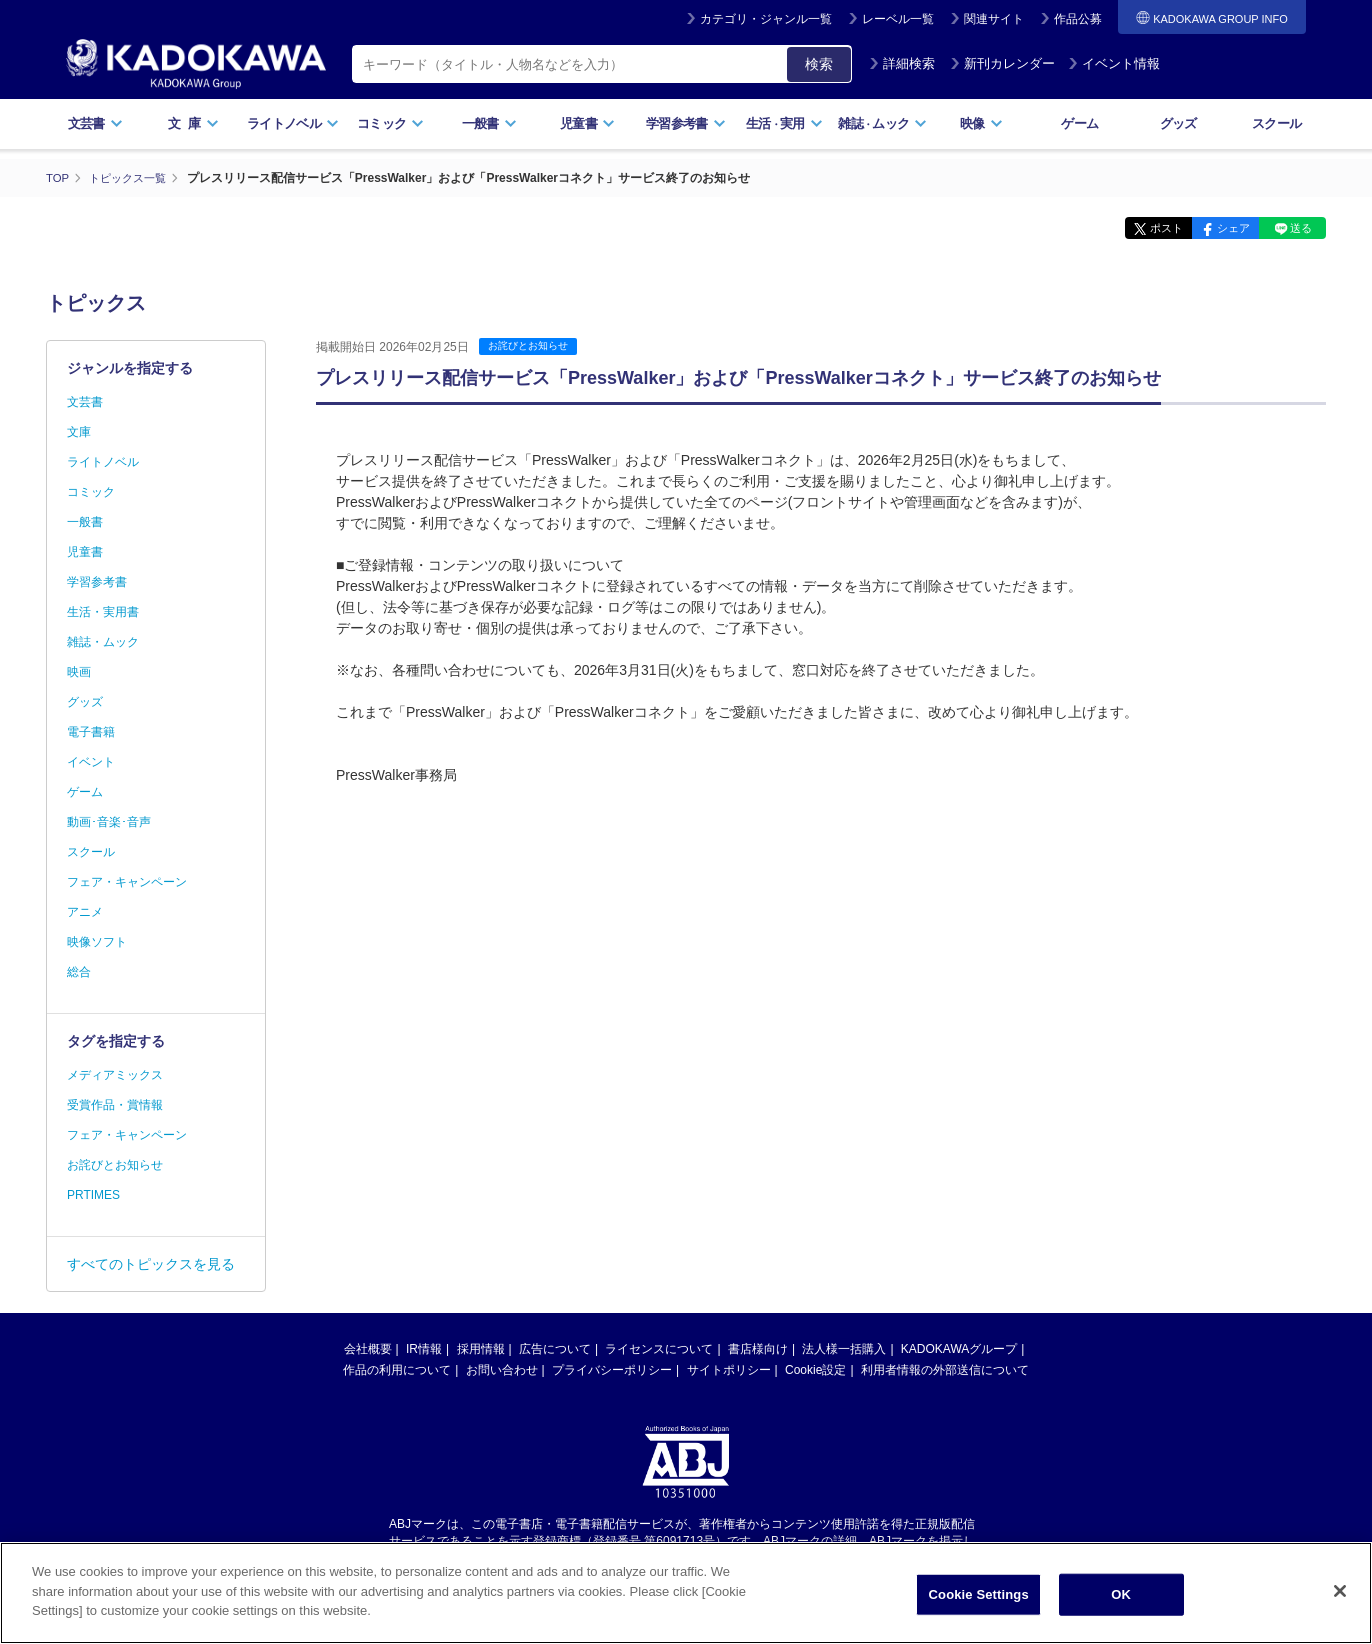  Describe the element at coordinates (1141, 228) in the screenshot. I see `ポスト` at that location.